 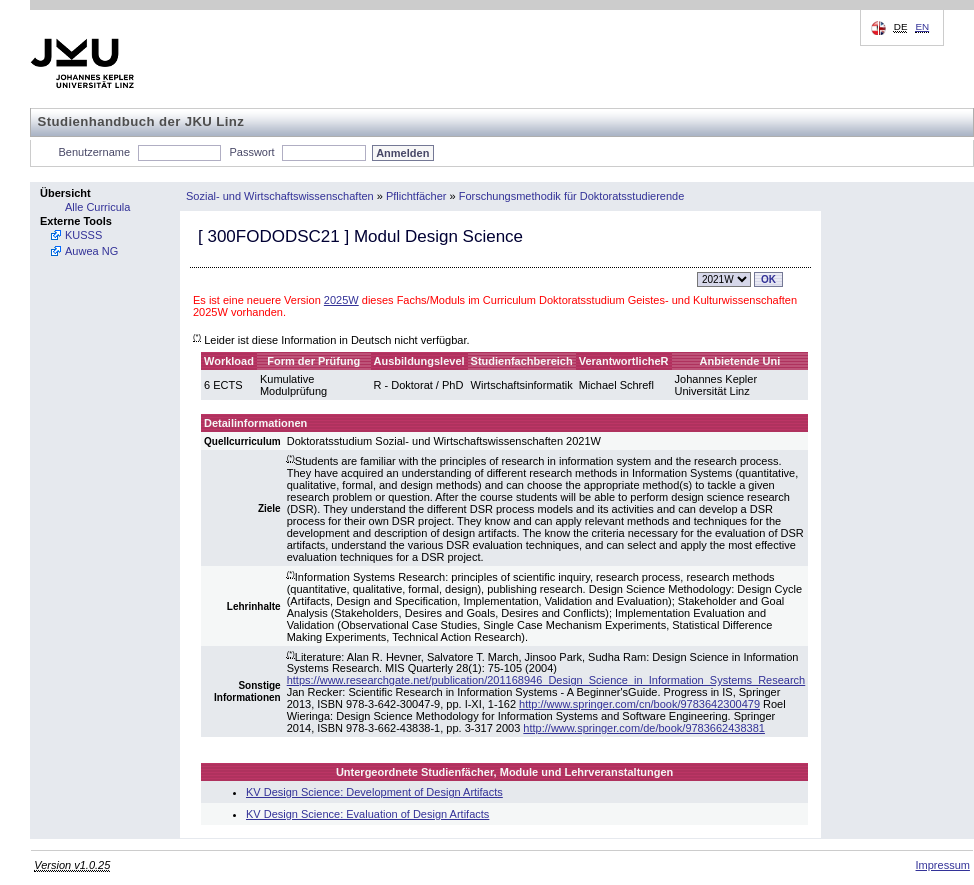 What do you see at coordinates (943, 865) in the screenshot?
I see `Impressum` at bounding box center [943, 865].